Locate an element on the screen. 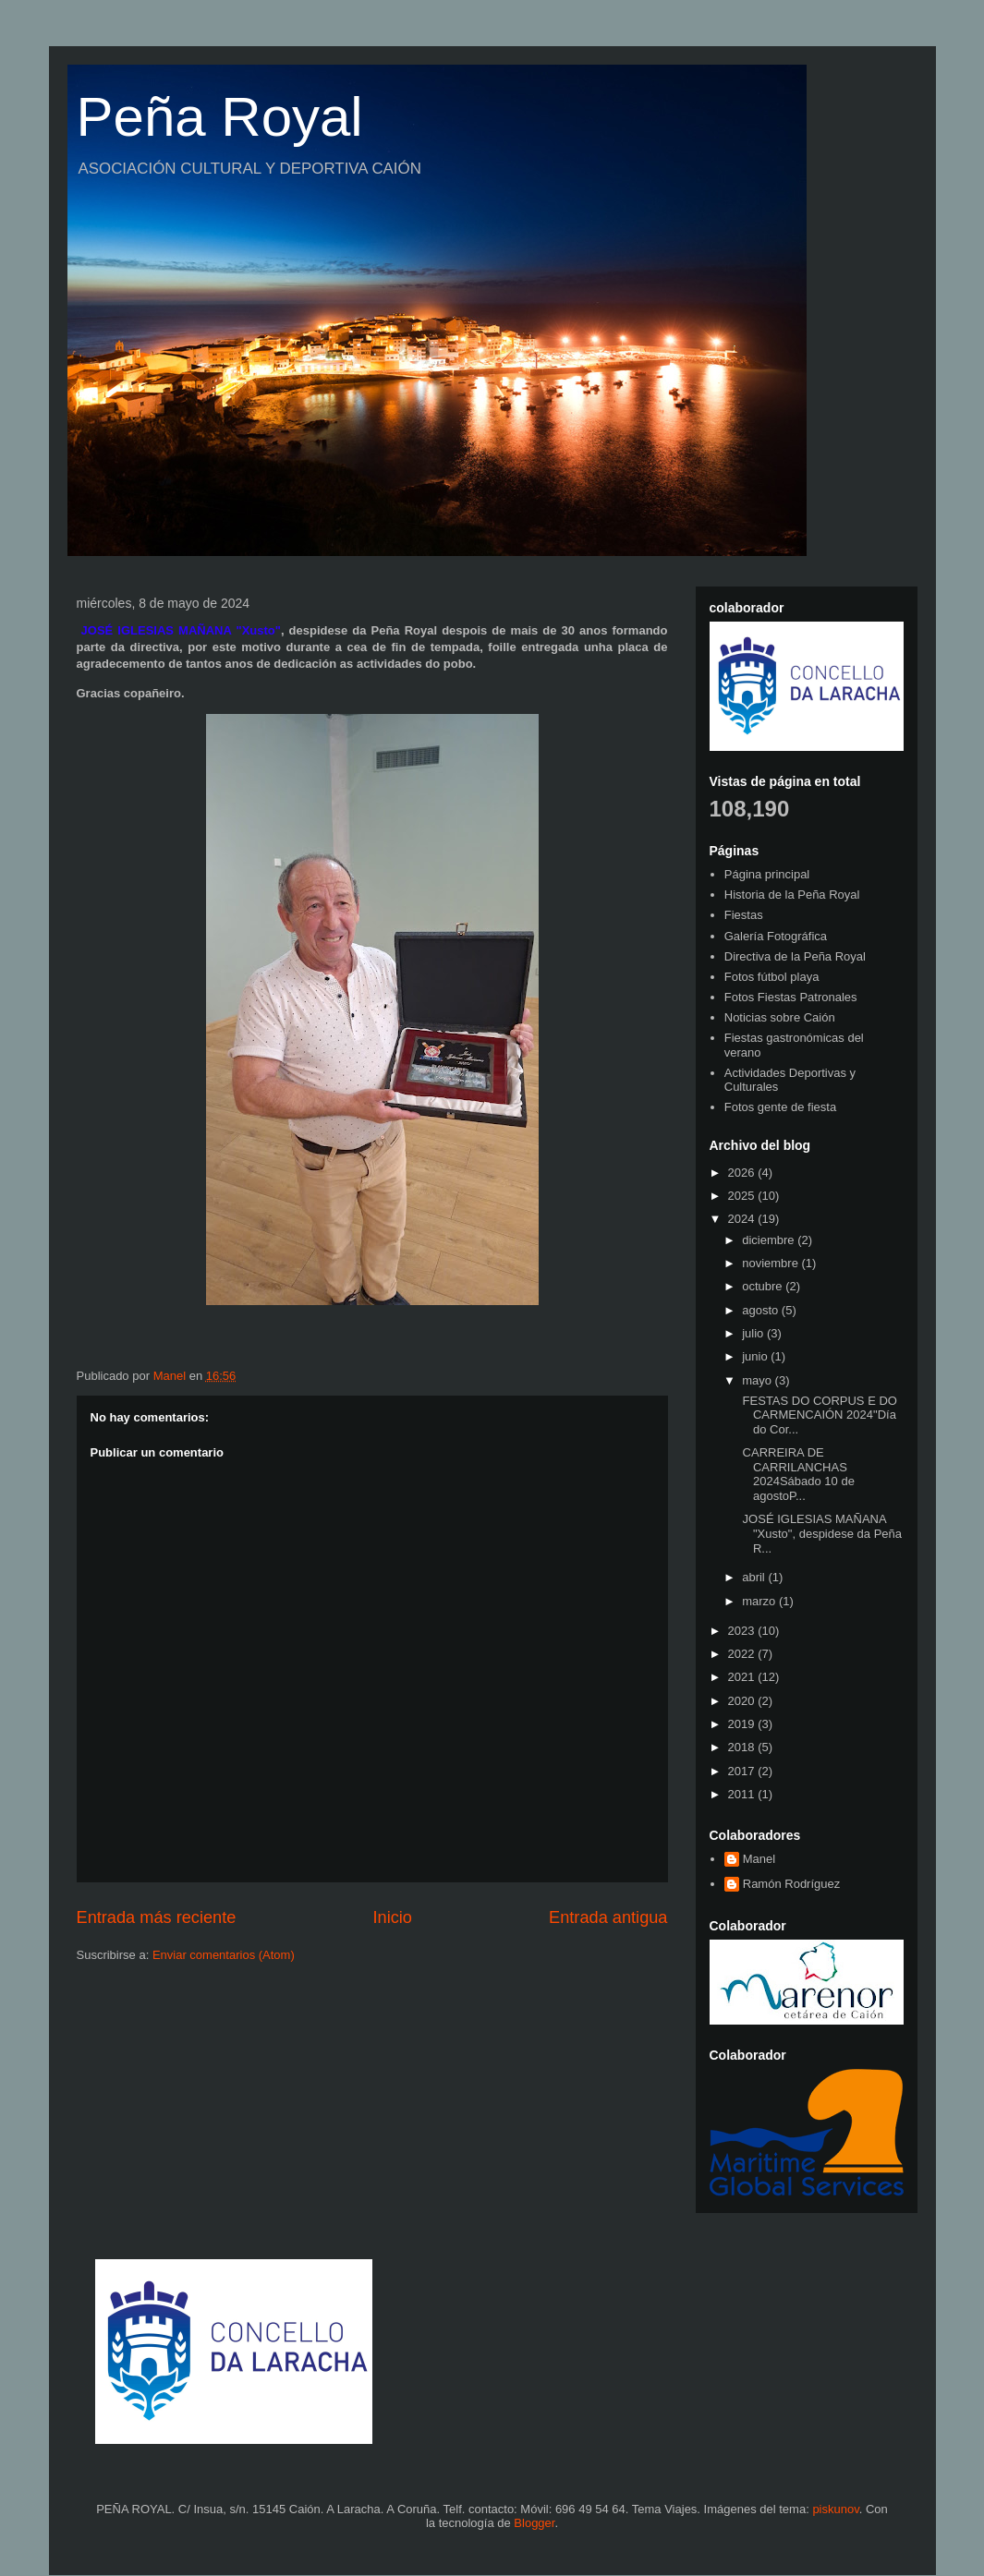  Galería Fotográfica is located at coordinates (775, 936).